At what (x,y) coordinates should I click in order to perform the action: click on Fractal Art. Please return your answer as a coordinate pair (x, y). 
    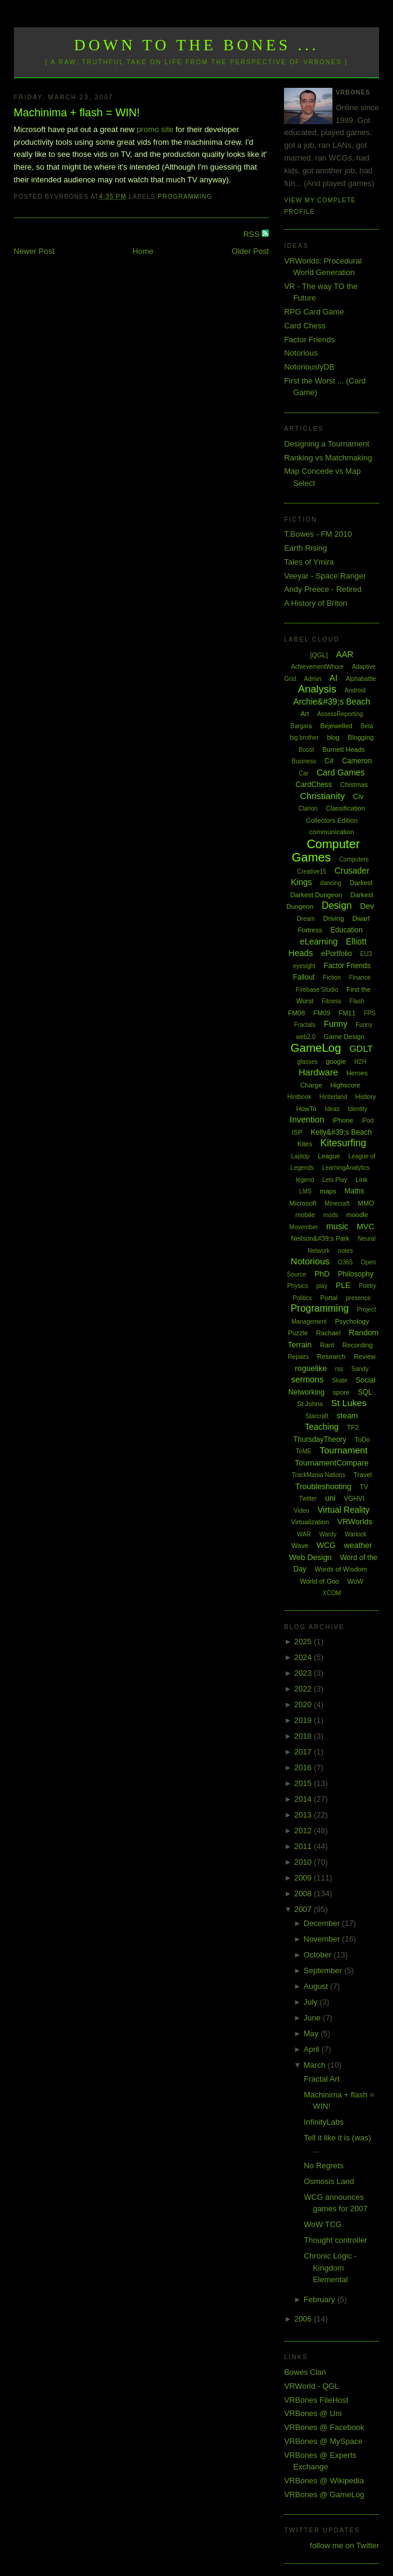
    Looking at the image, I should click on (322, 2078).